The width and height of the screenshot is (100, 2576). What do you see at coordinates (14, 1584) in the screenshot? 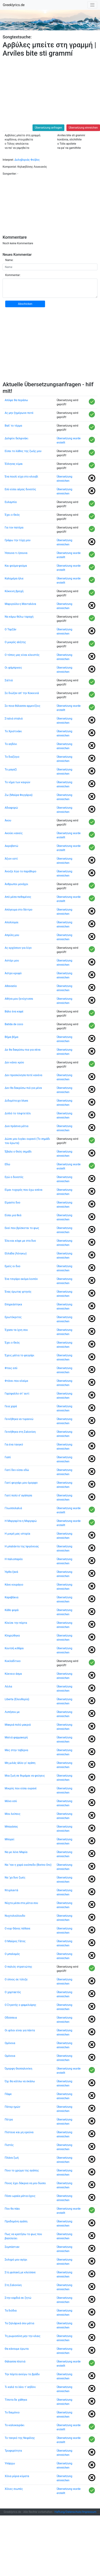
I see `Κάνε κουράγιο` at bounding box center [14, 1584].